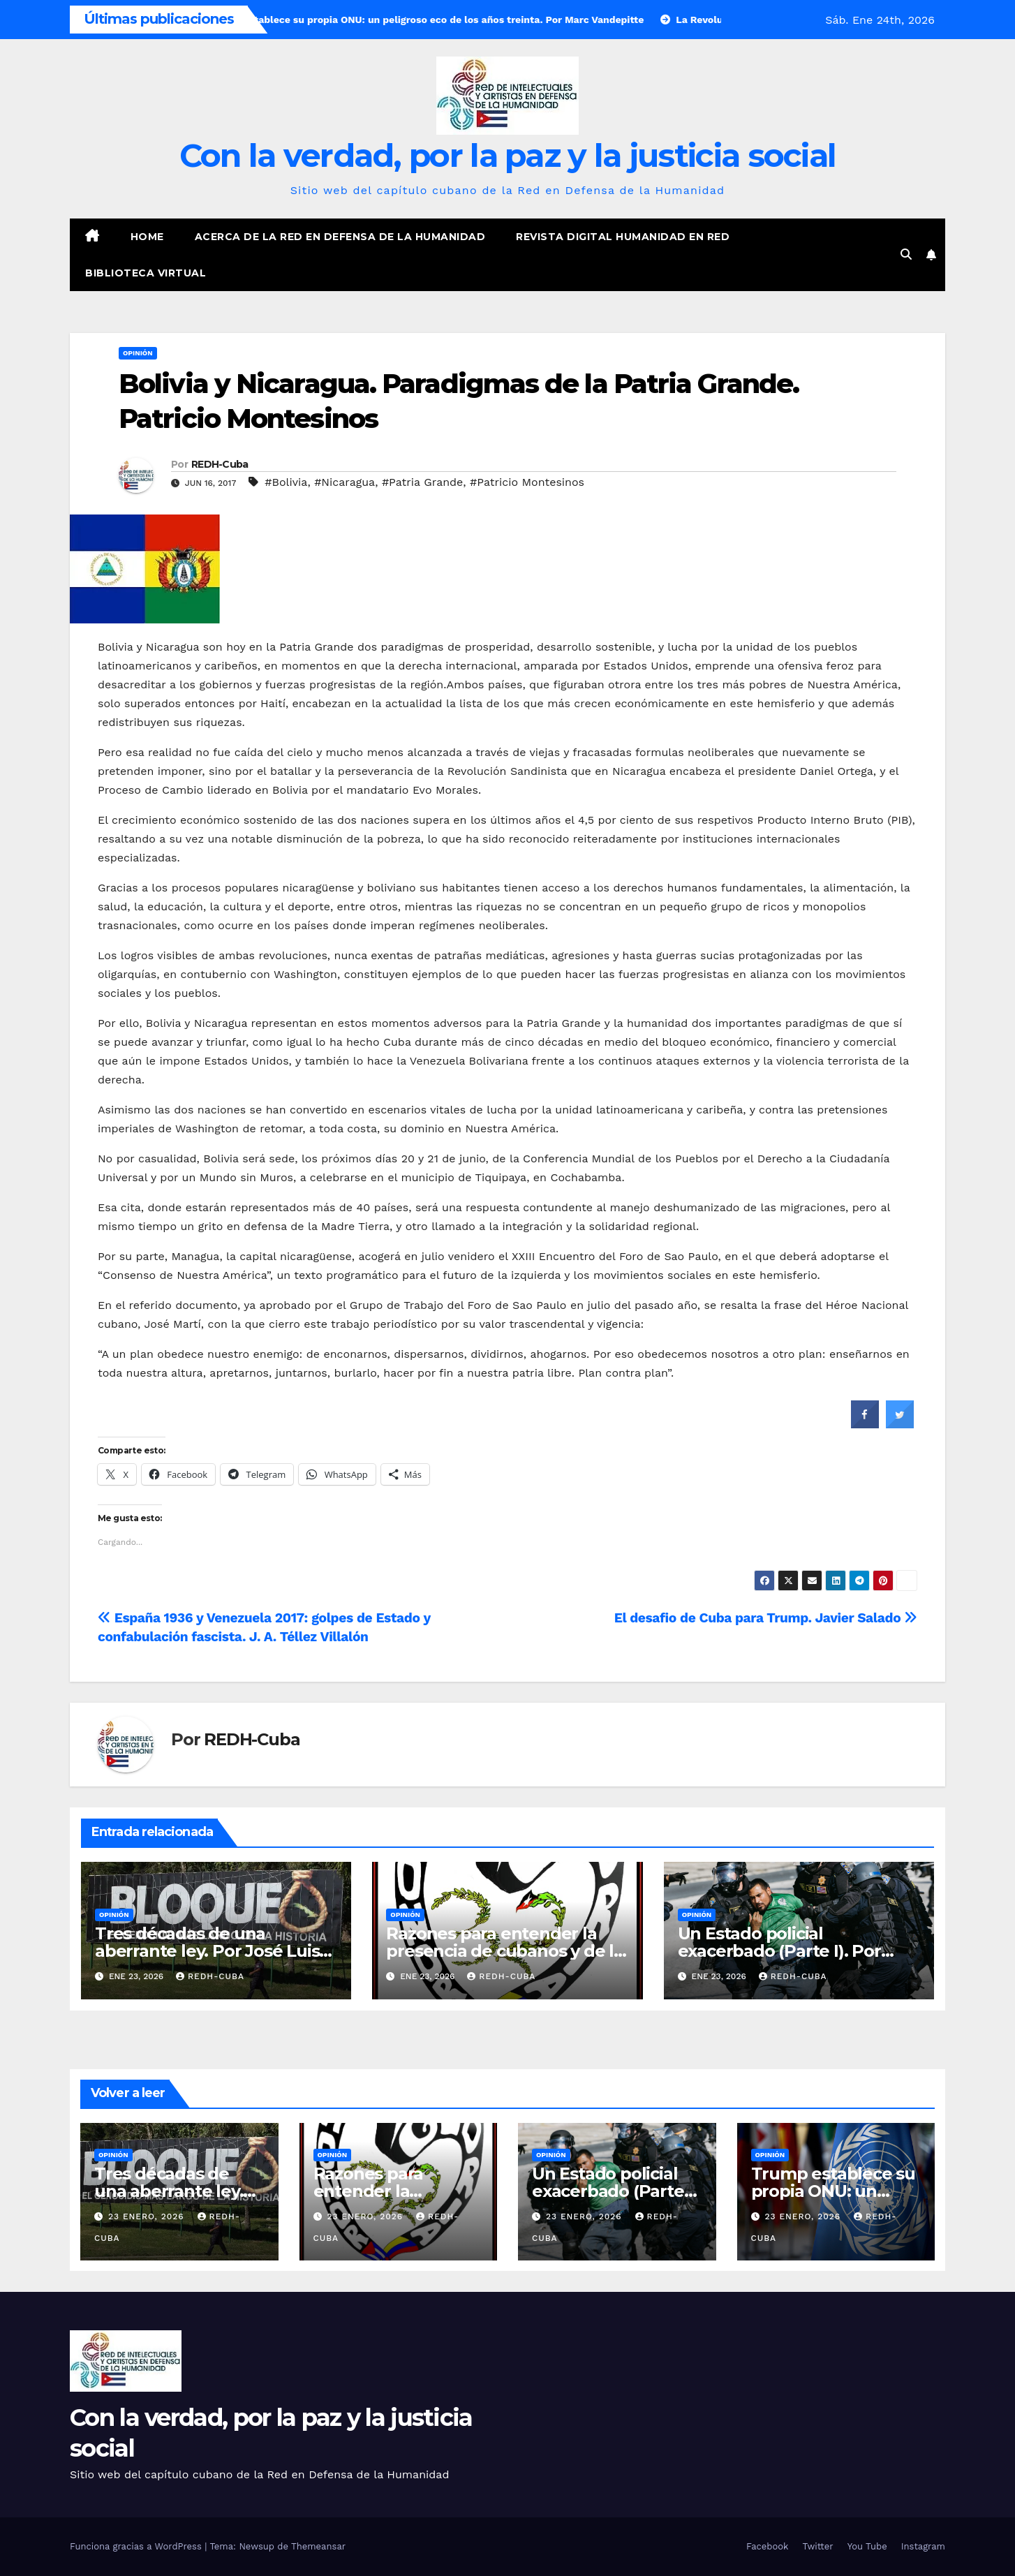  Describe the element at coordinates (137, 2546) in the screenshot. I see `Funciona gracias a WordPress` at that location.